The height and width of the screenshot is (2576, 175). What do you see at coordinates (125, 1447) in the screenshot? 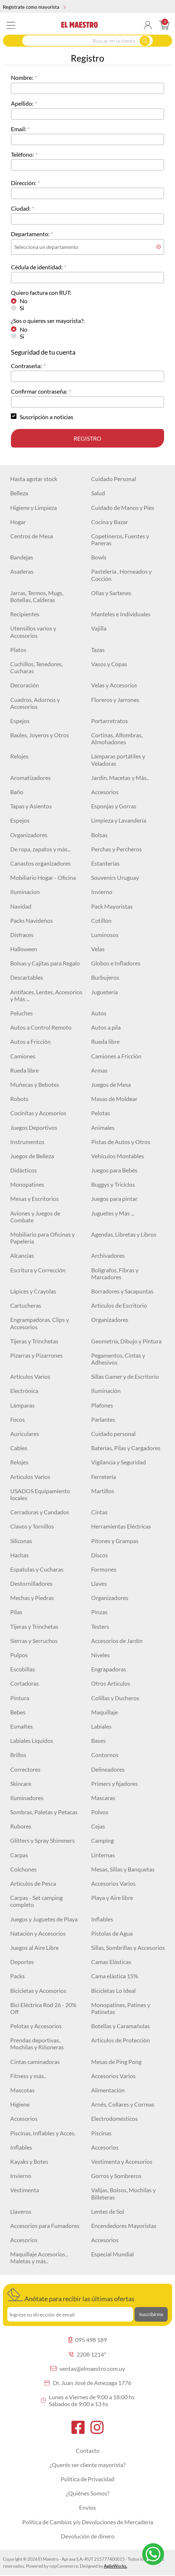
I see `Baterías, Pilas y Cargadores` at bounding box center [125, 1447].